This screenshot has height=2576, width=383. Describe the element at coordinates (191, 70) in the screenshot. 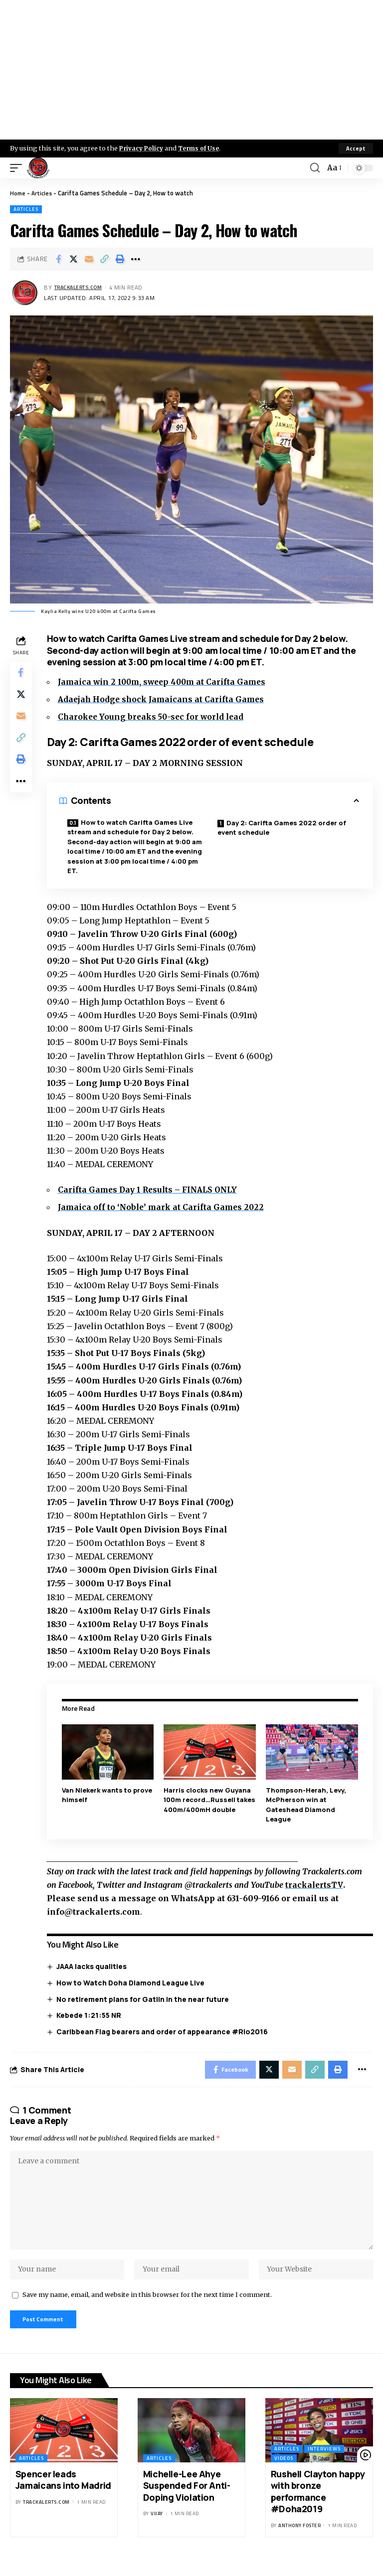

I see `[Advertisement]` at that location.